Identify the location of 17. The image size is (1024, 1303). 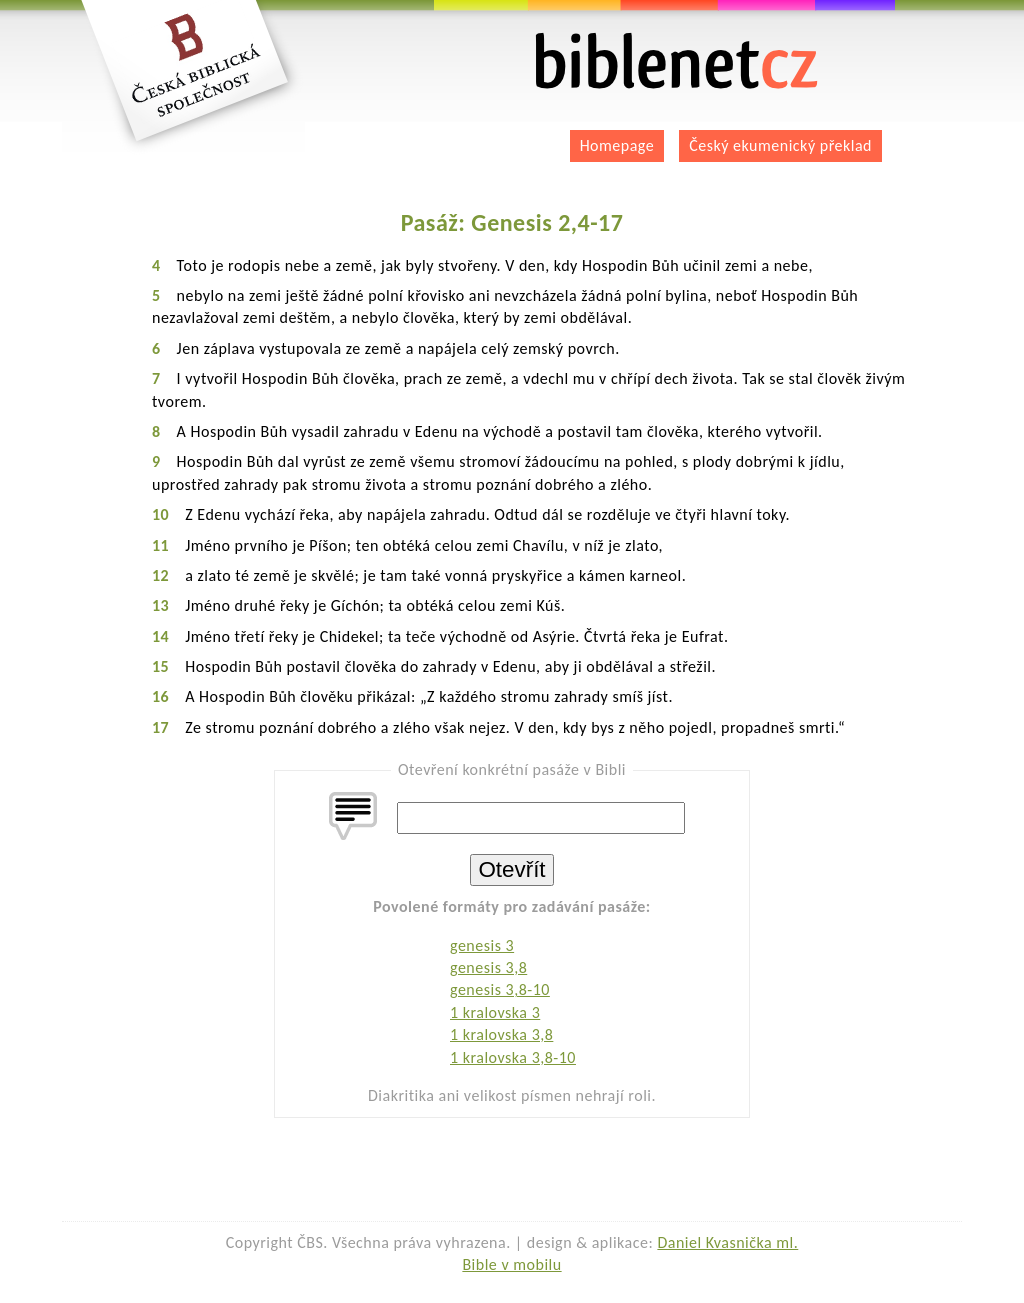
(160, 727).